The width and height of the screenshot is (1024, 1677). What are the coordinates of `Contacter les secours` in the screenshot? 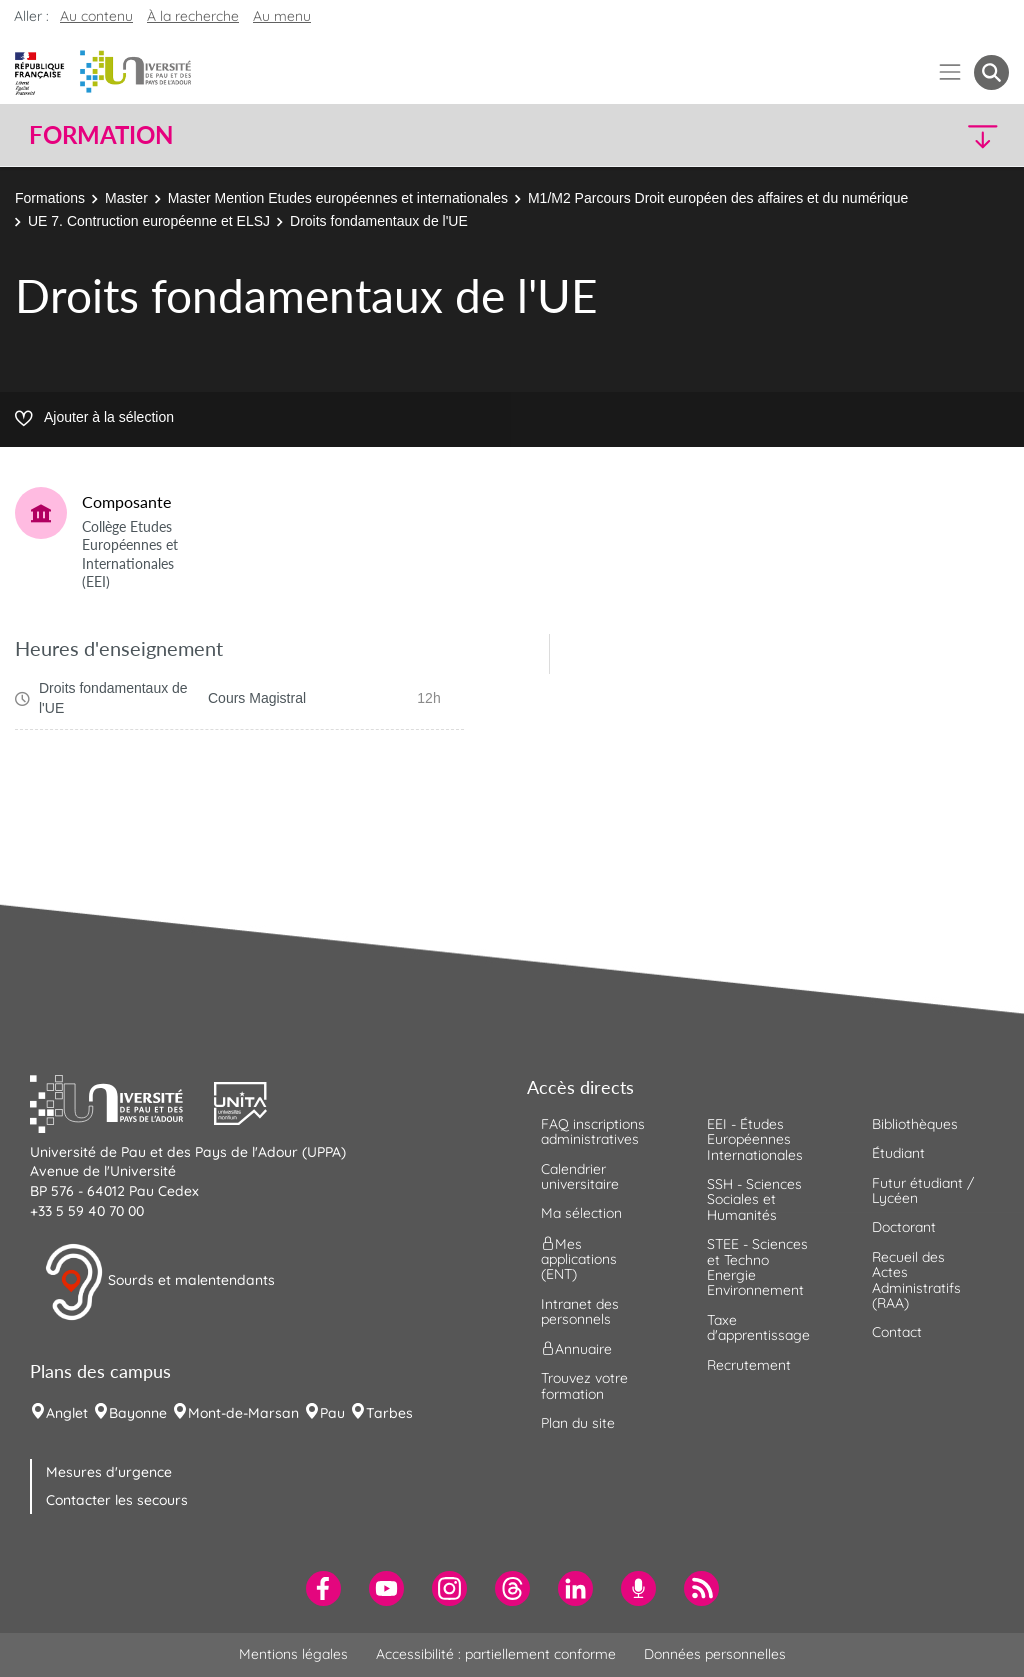 It's located at (117, 1500).